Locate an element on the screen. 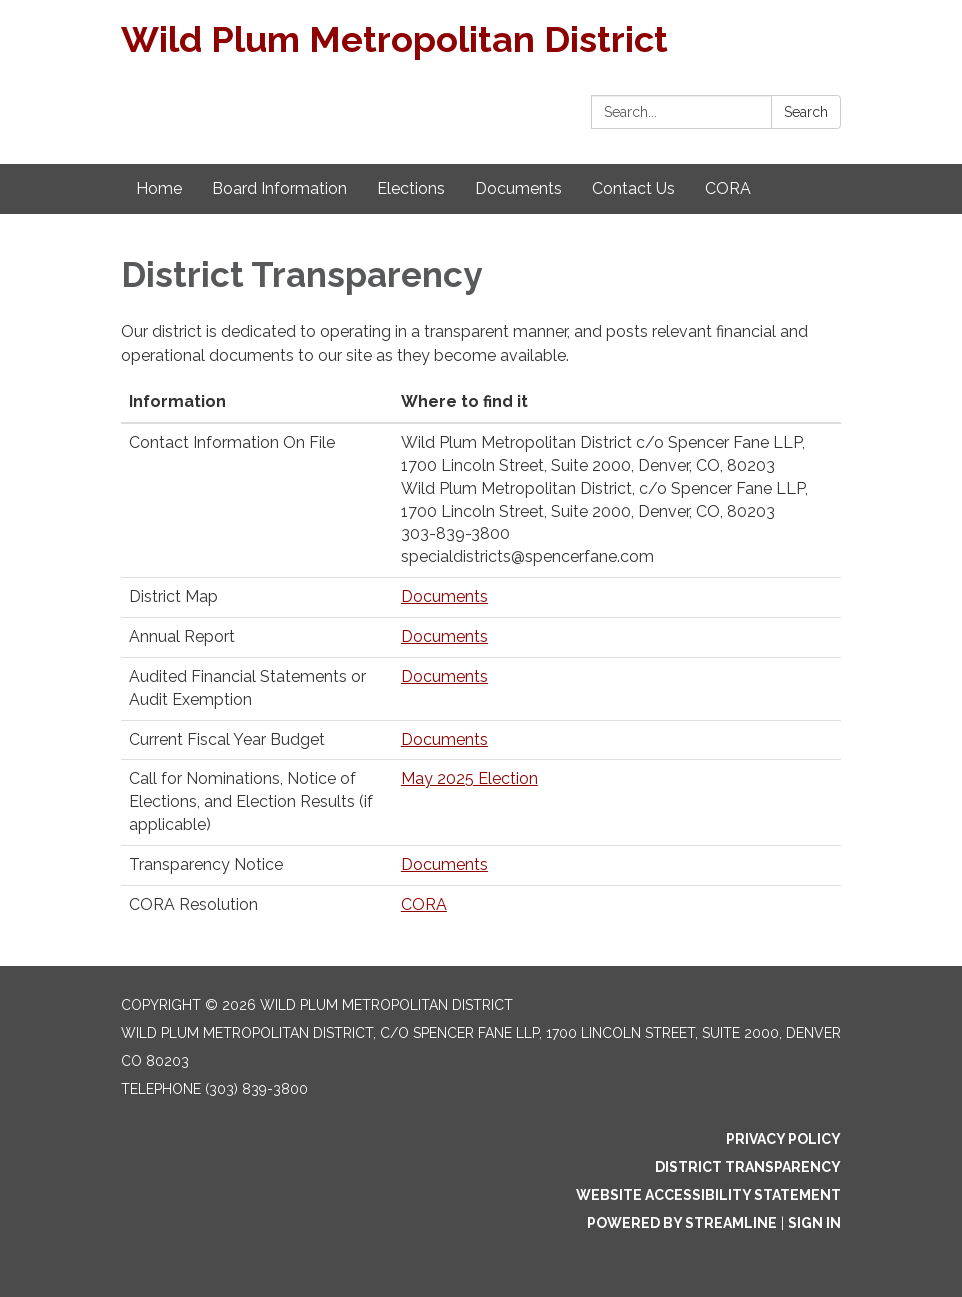  CORA is located at coordinates (424, 904).